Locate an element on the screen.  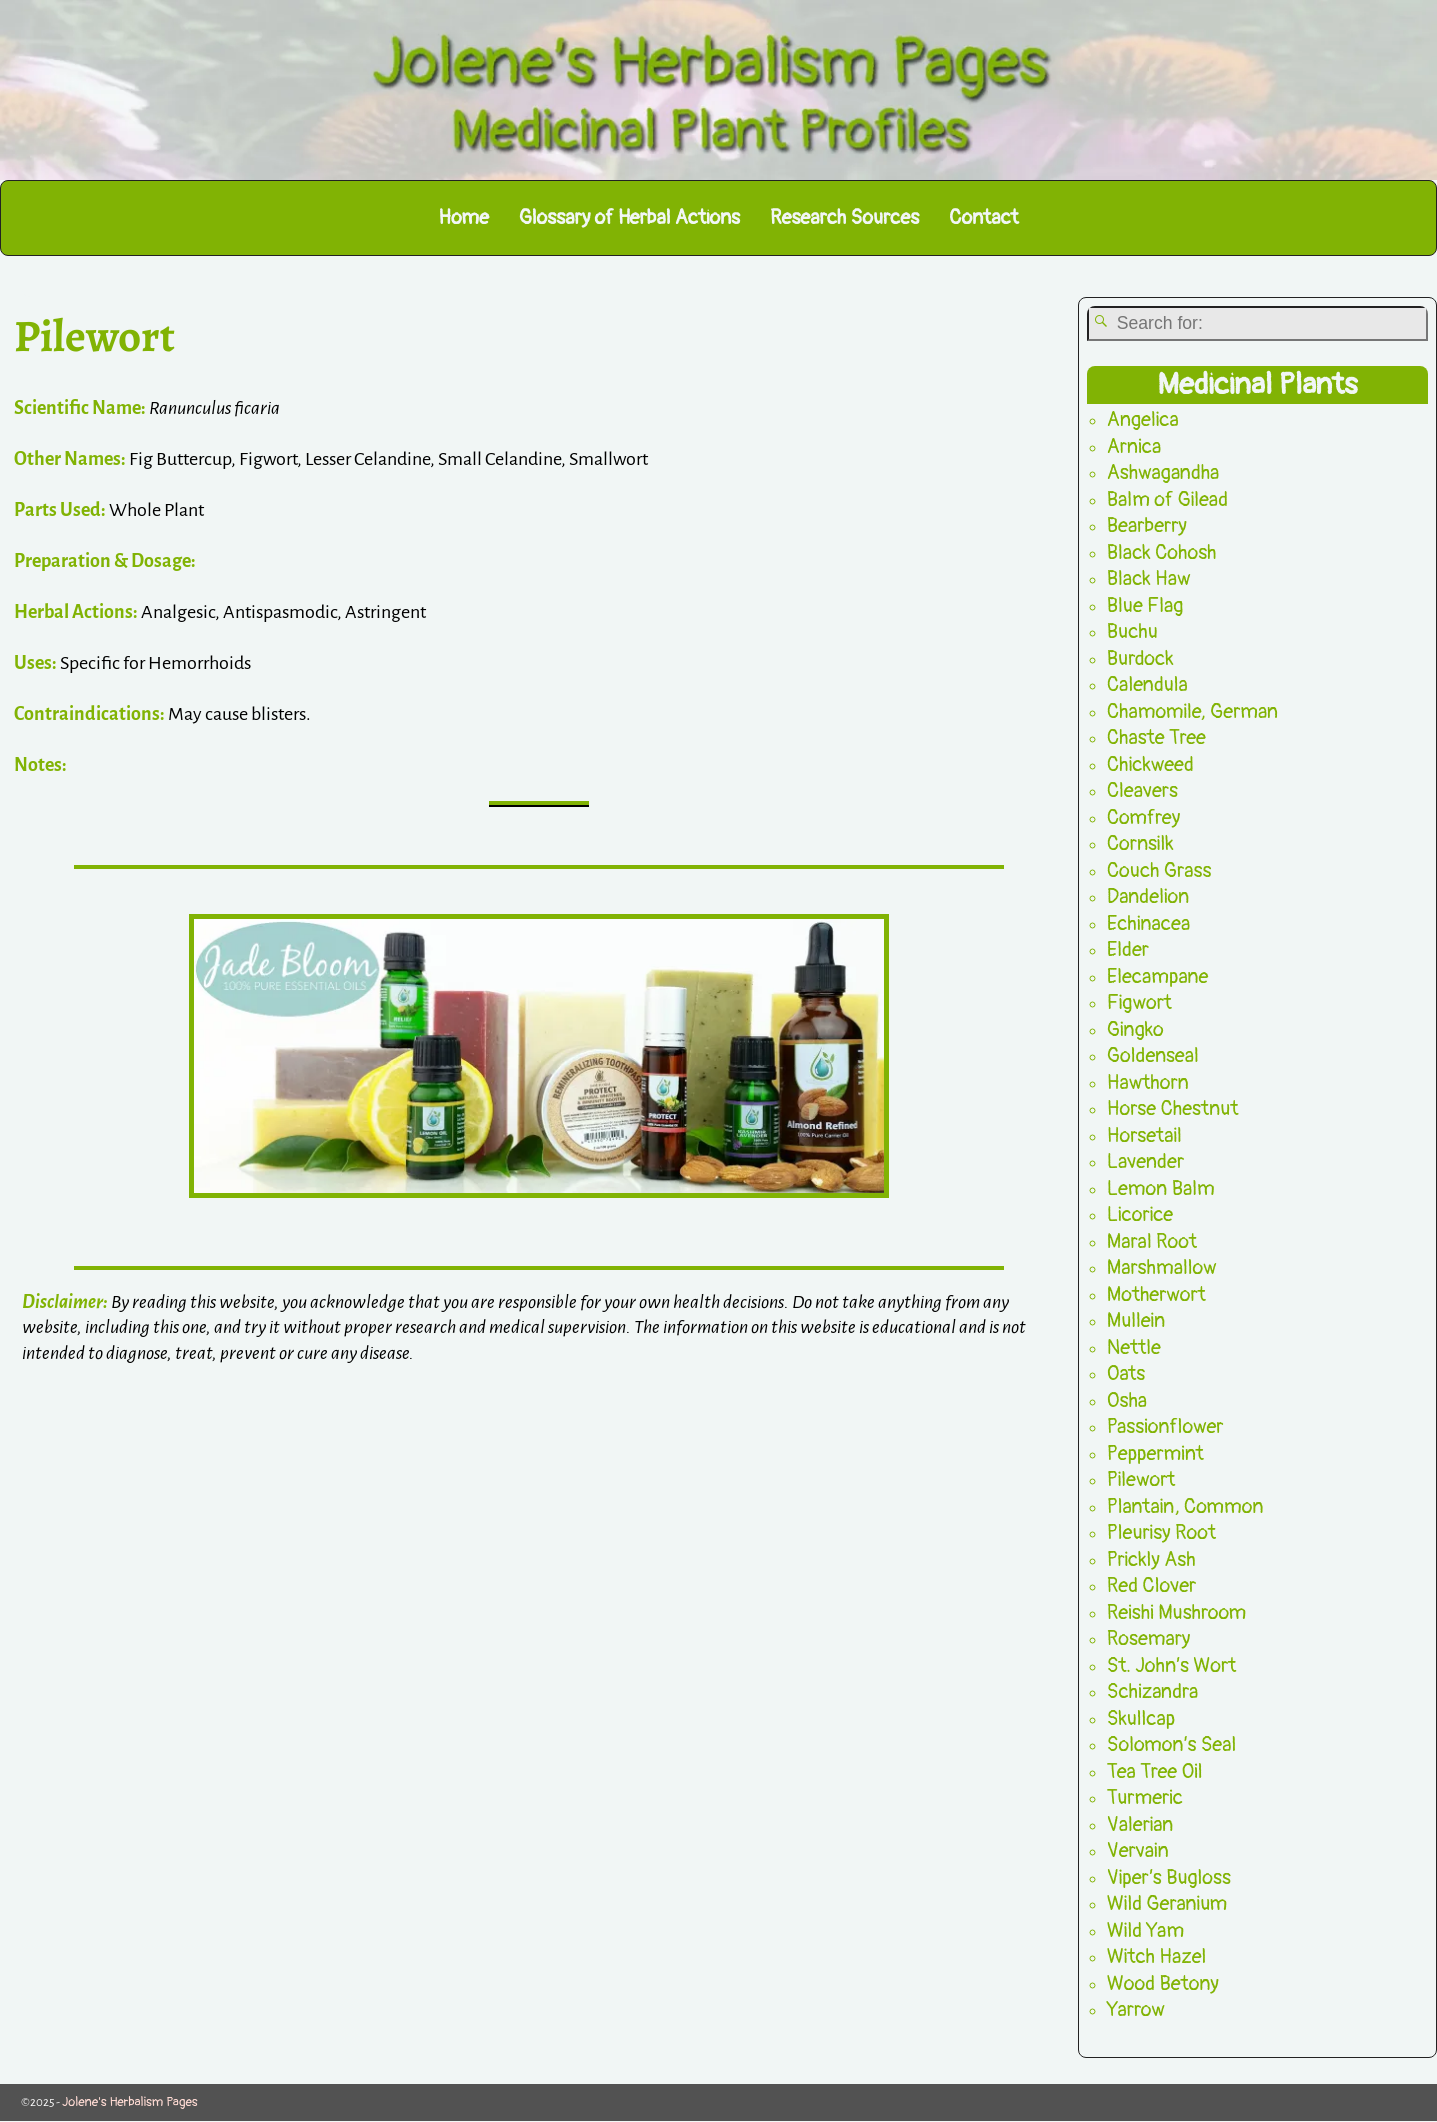
Ashwagandha is located at coordinates (1163, 473).